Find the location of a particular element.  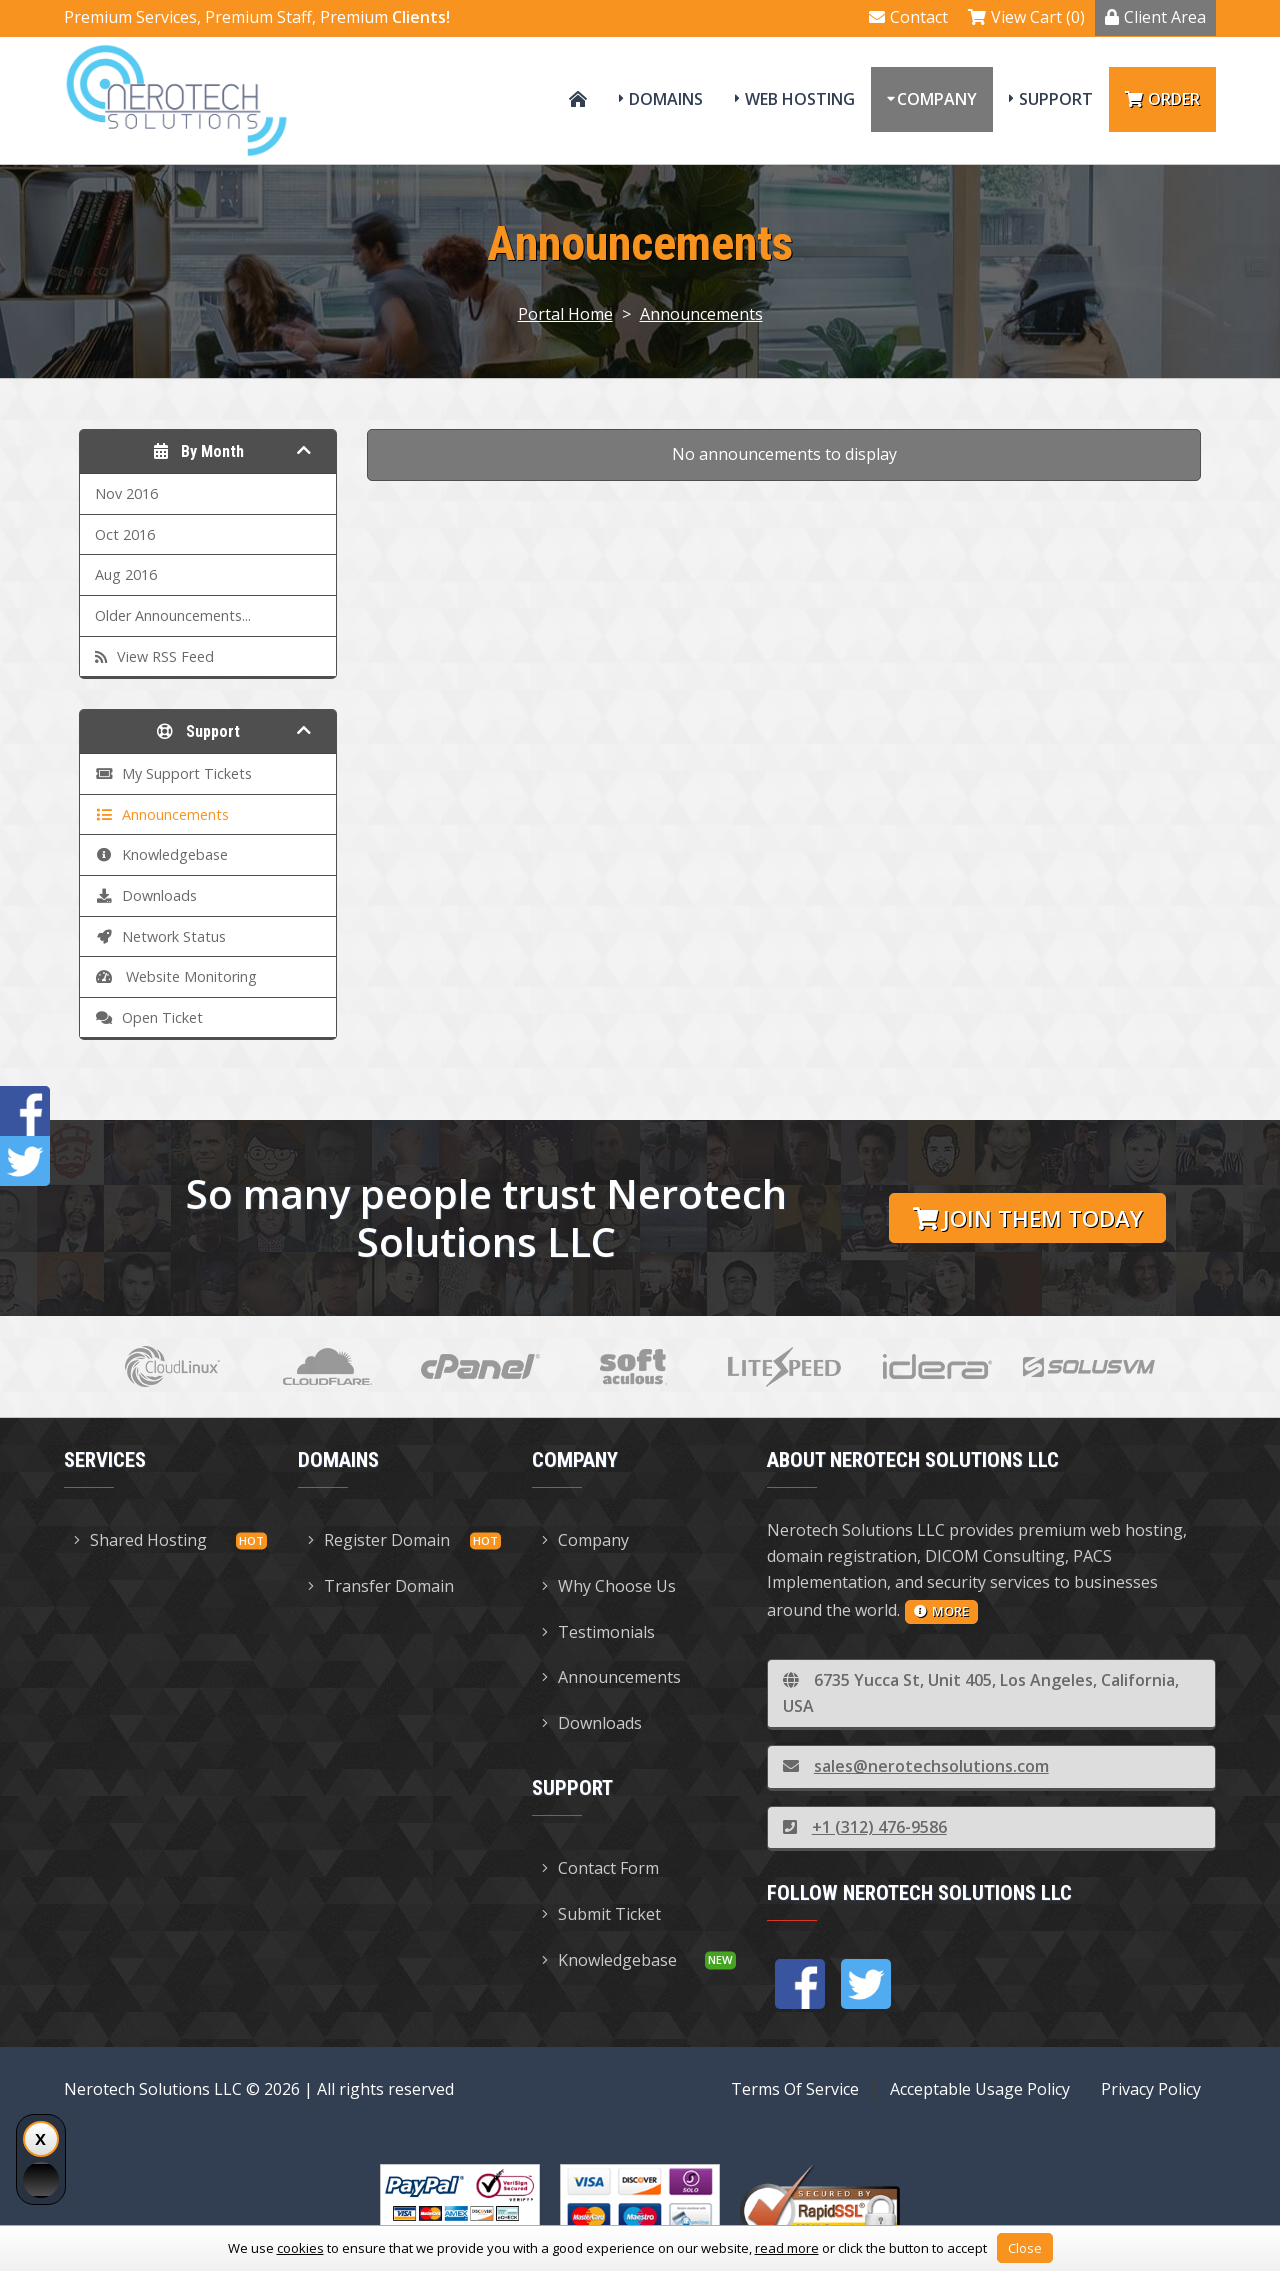

Web Hosting is located at coordinates (800, 99).